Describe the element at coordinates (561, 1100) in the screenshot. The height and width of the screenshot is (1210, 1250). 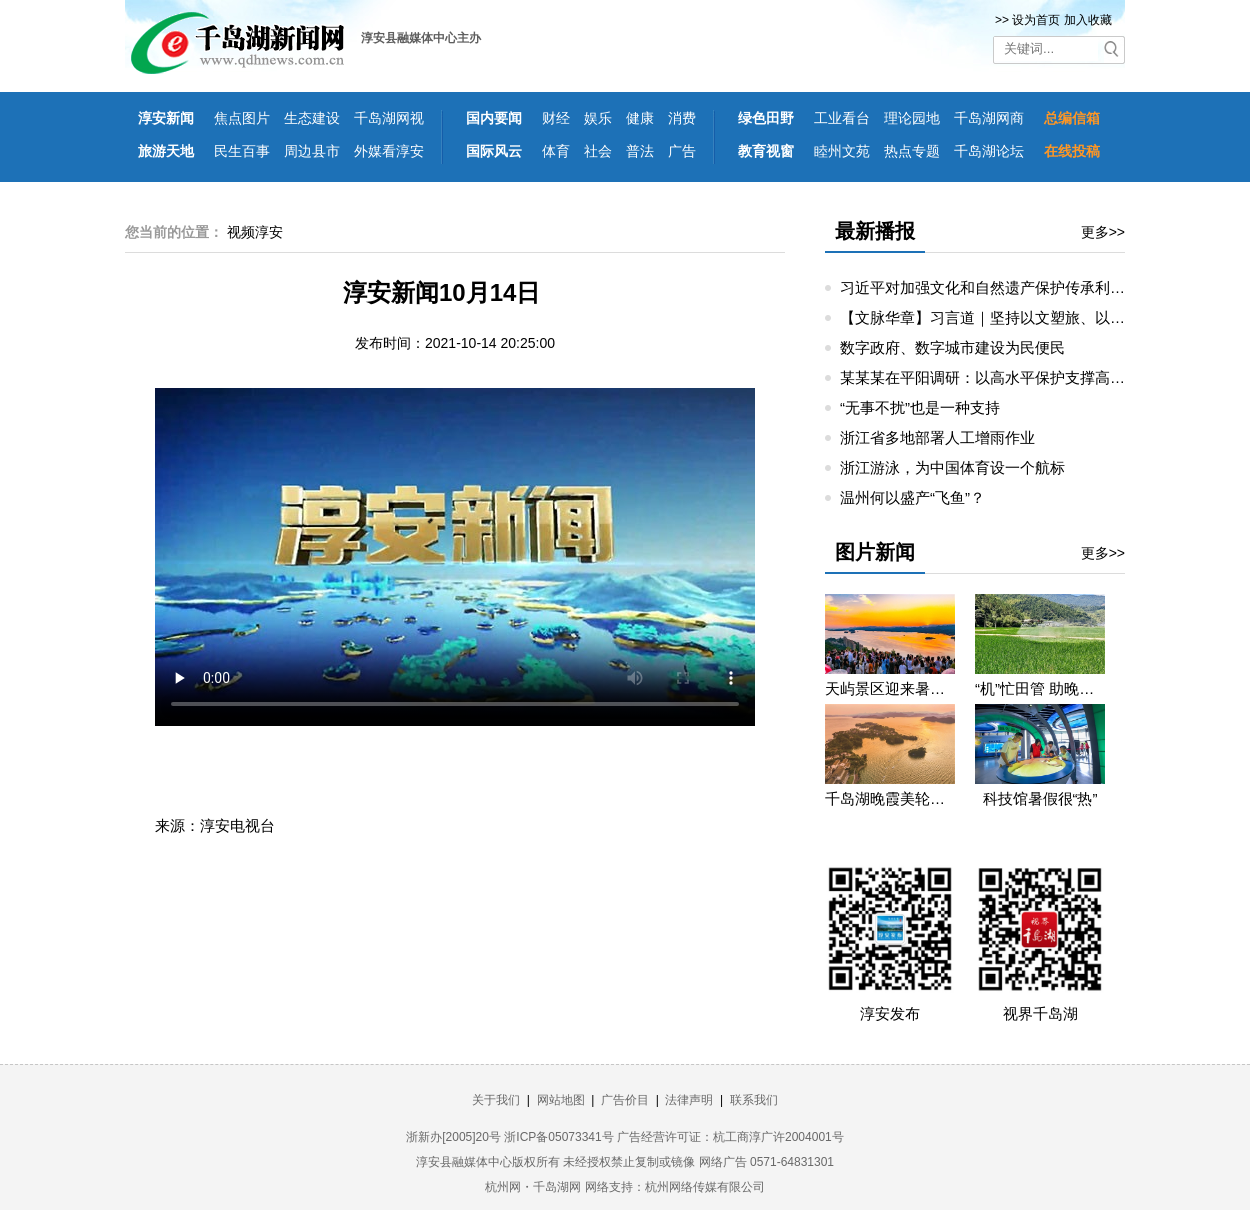
I see `网站地图` at that location.